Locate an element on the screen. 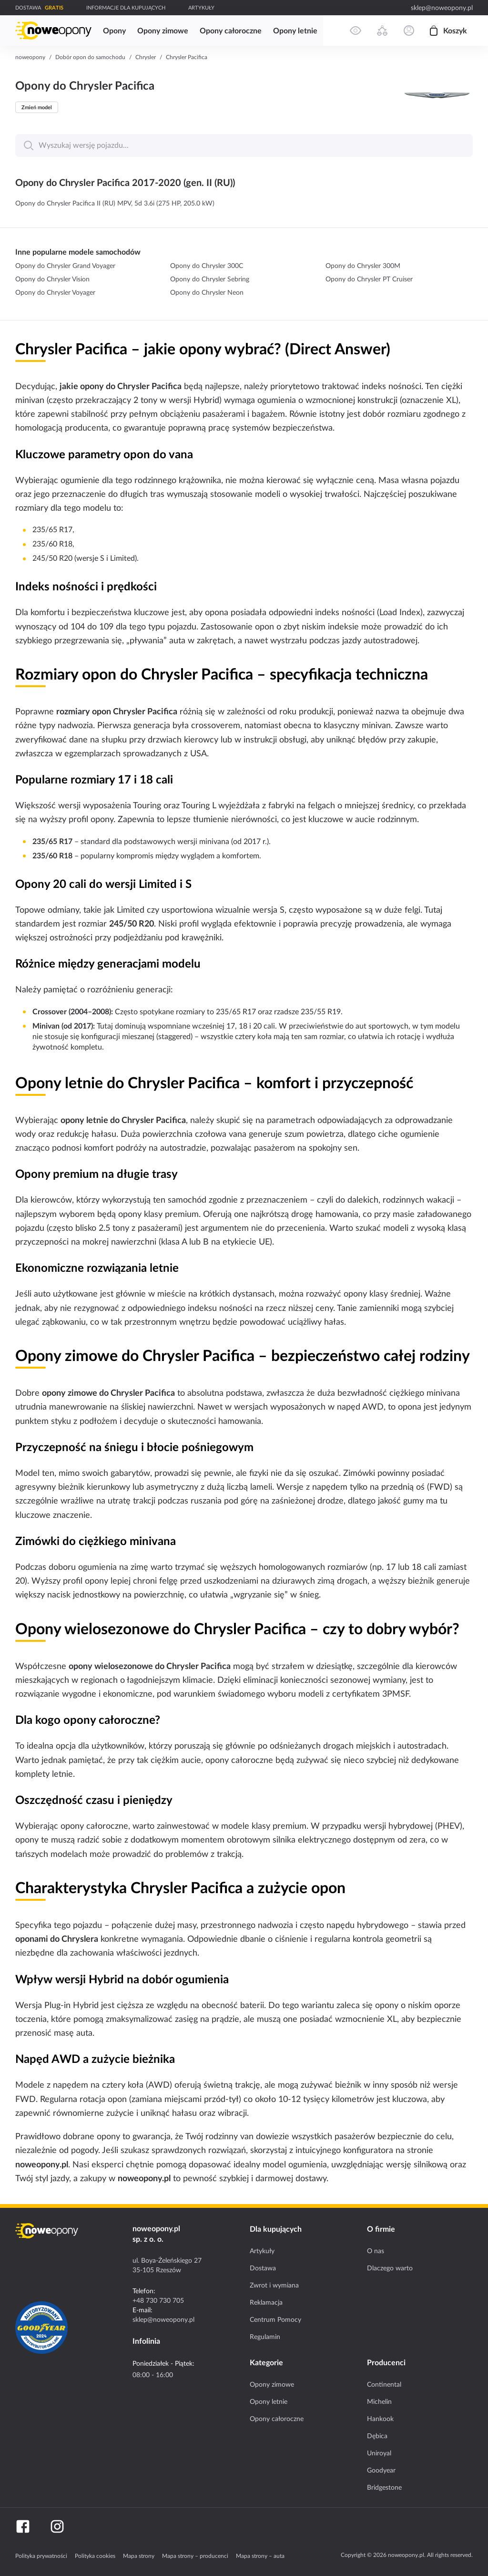 This screenshot has width=488, height=2576. Zwrot i wymiana is located at coordinates (274, 2285).